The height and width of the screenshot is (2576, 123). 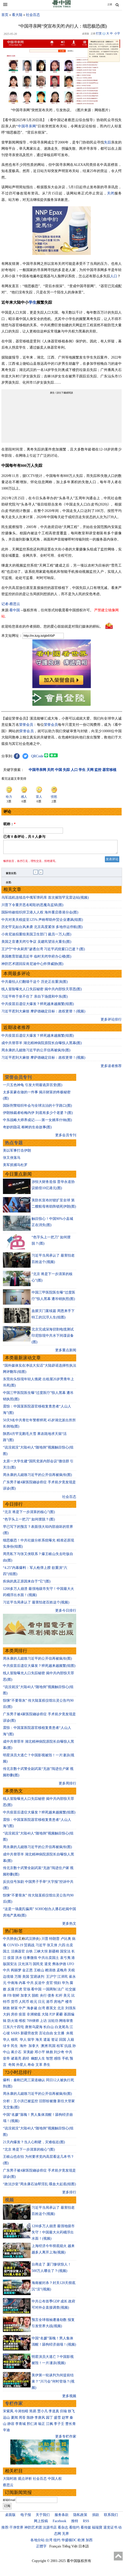 I want to click on 奇闻, so click(x=11, y=2067).